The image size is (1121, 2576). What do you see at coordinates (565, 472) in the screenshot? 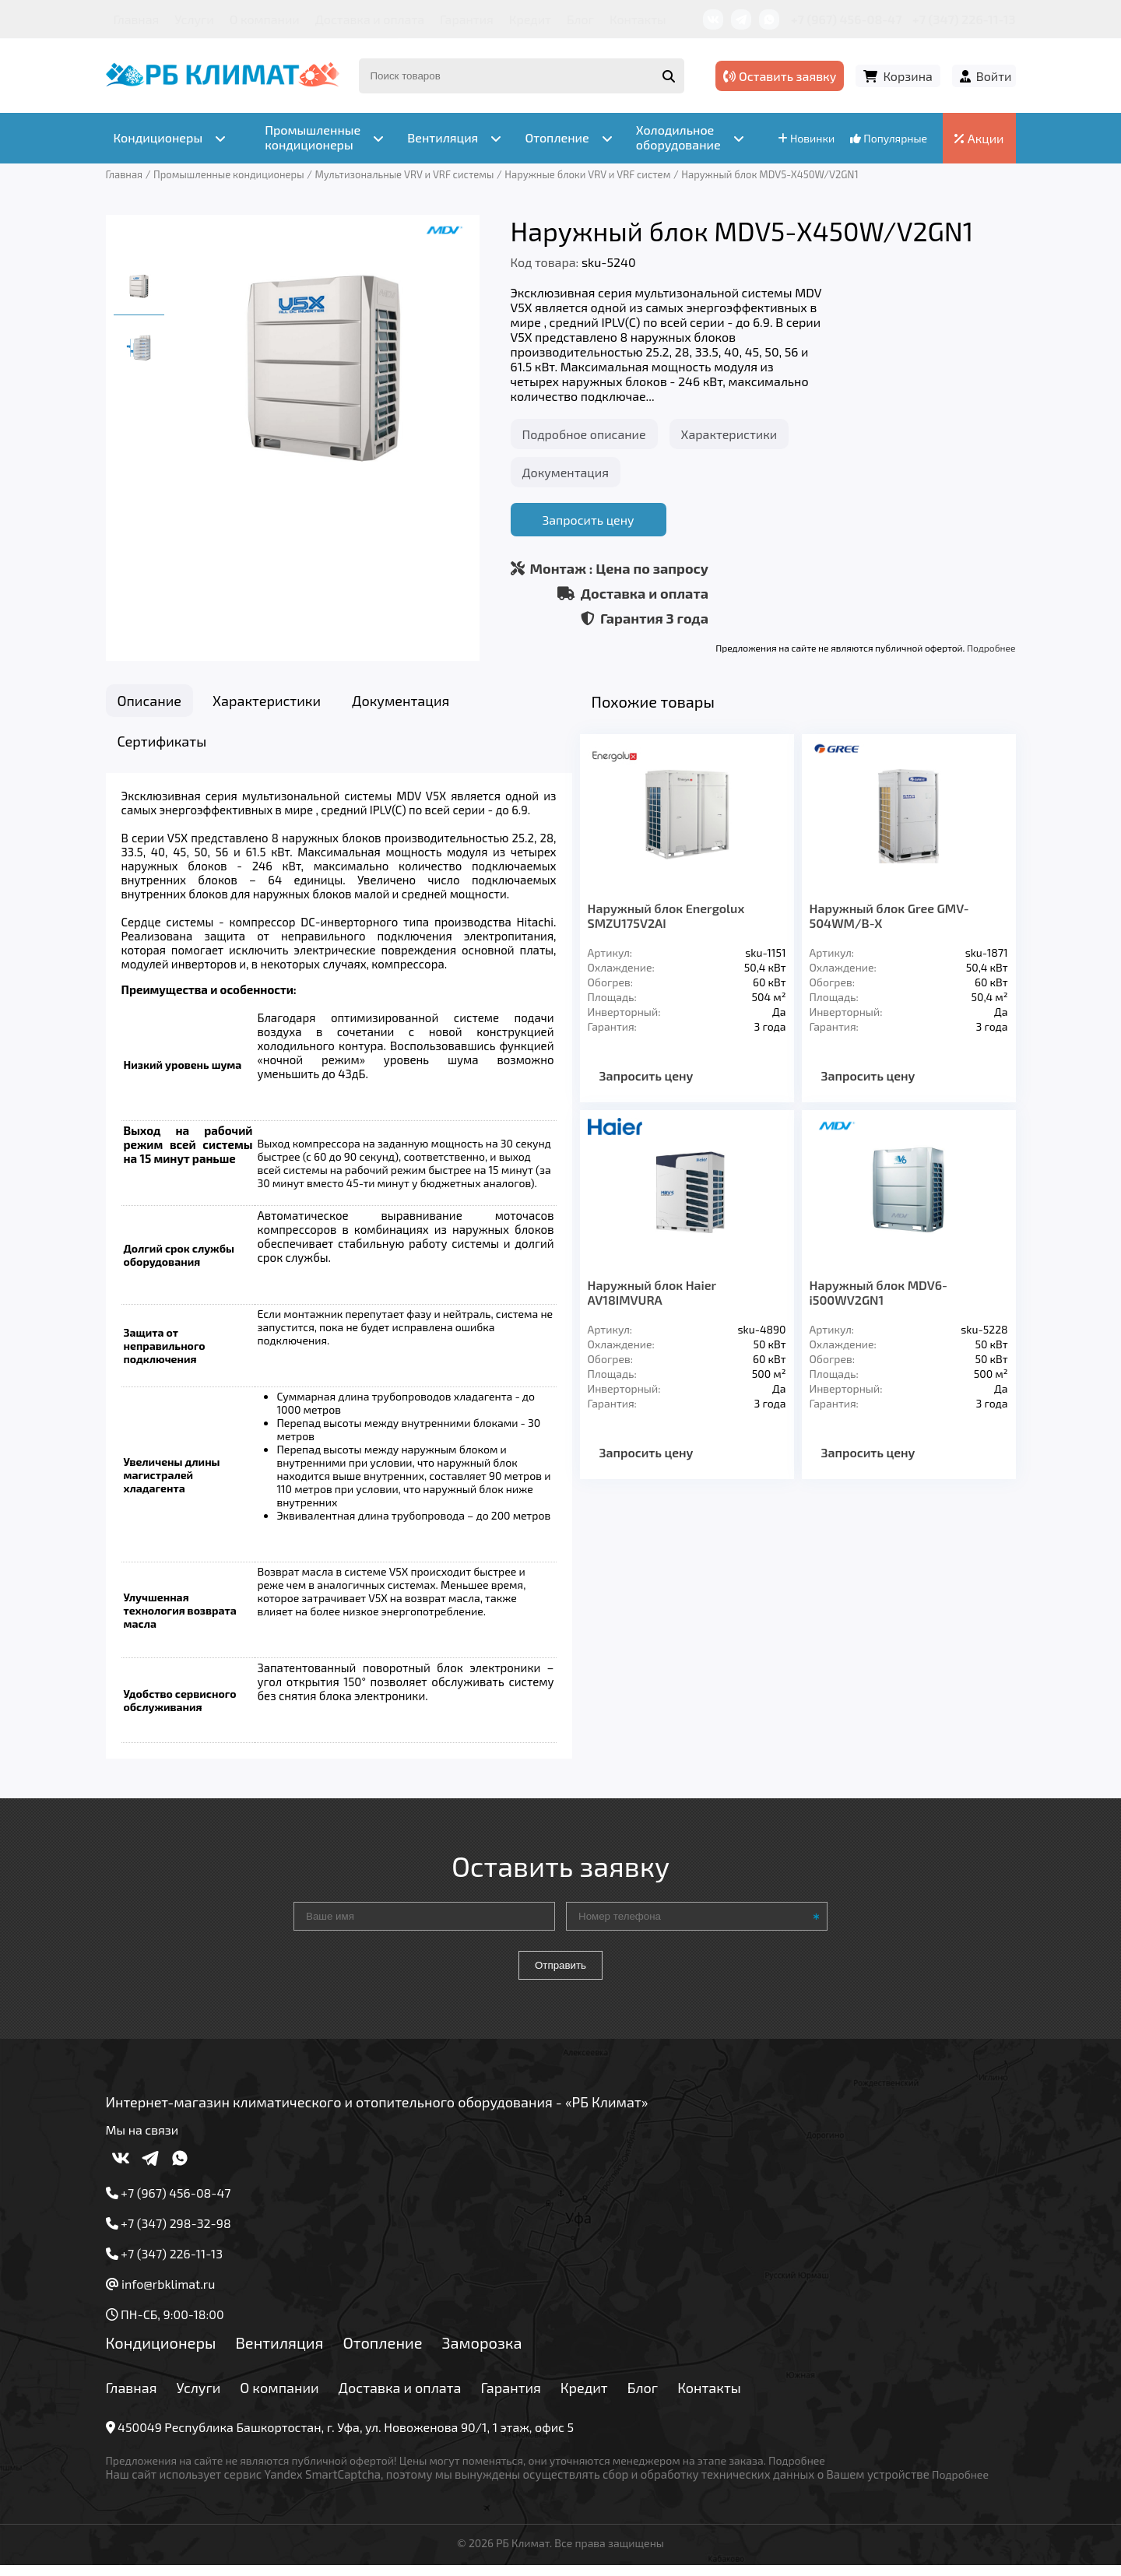
I see `Документация` at bounding box center [565, 472].